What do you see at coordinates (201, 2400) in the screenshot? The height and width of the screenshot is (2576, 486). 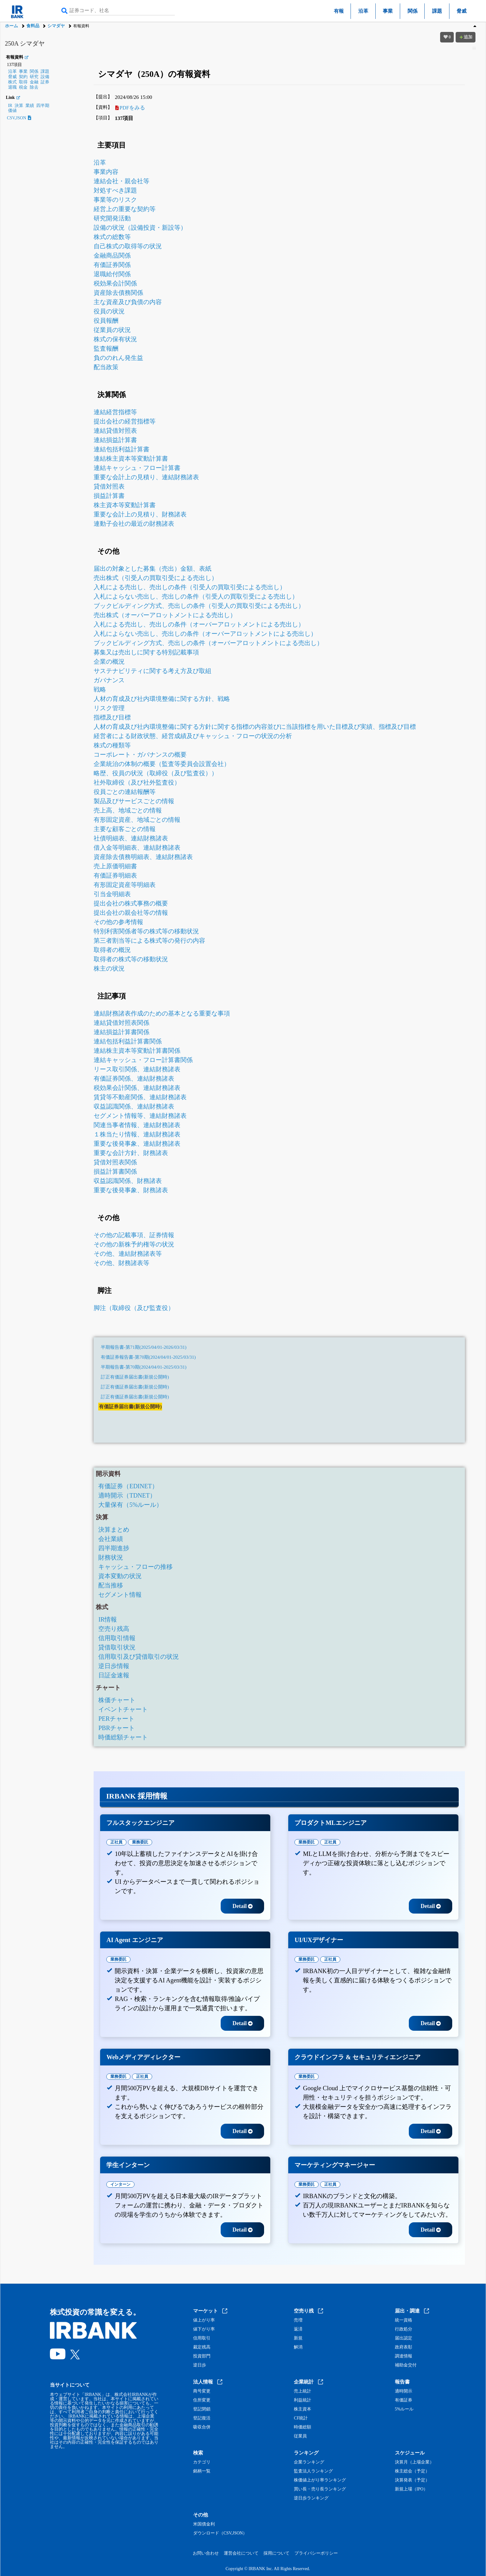 I see `住所変更` at bounding box center [201, 2400].